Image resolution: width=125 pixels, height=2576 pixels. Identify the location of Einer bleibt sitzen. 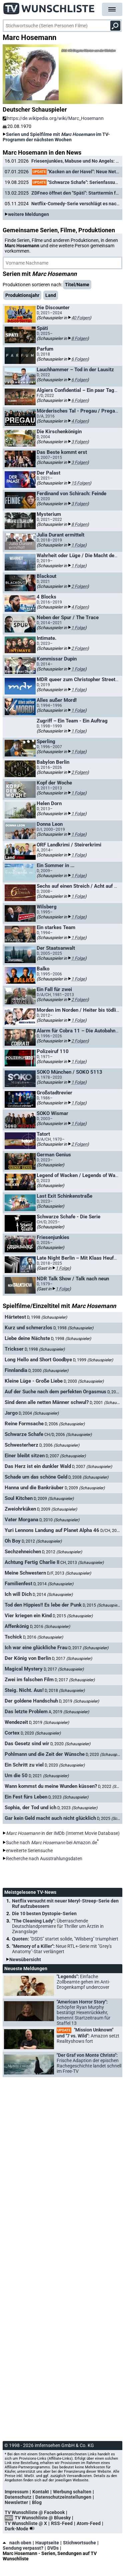
(25, 1456).